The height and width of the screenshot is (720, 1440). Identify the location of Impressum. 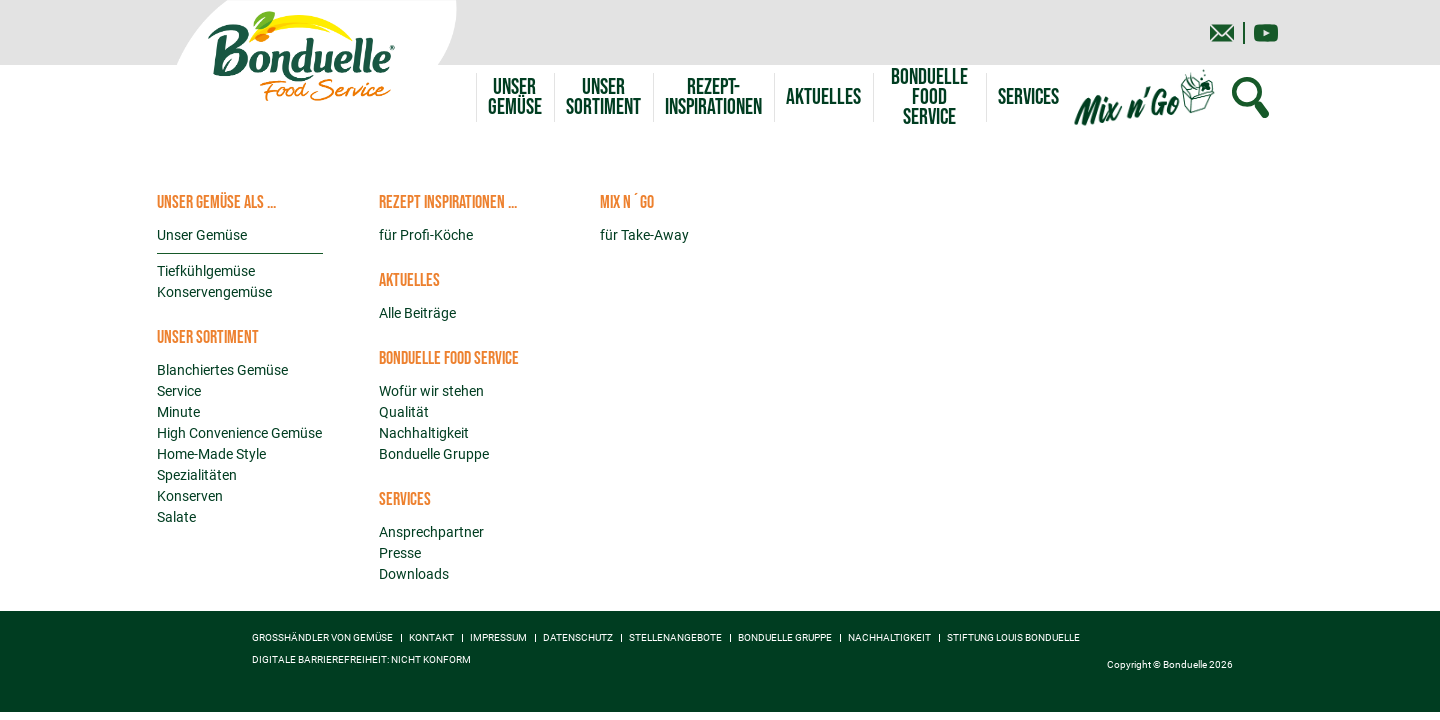
(498, 638).